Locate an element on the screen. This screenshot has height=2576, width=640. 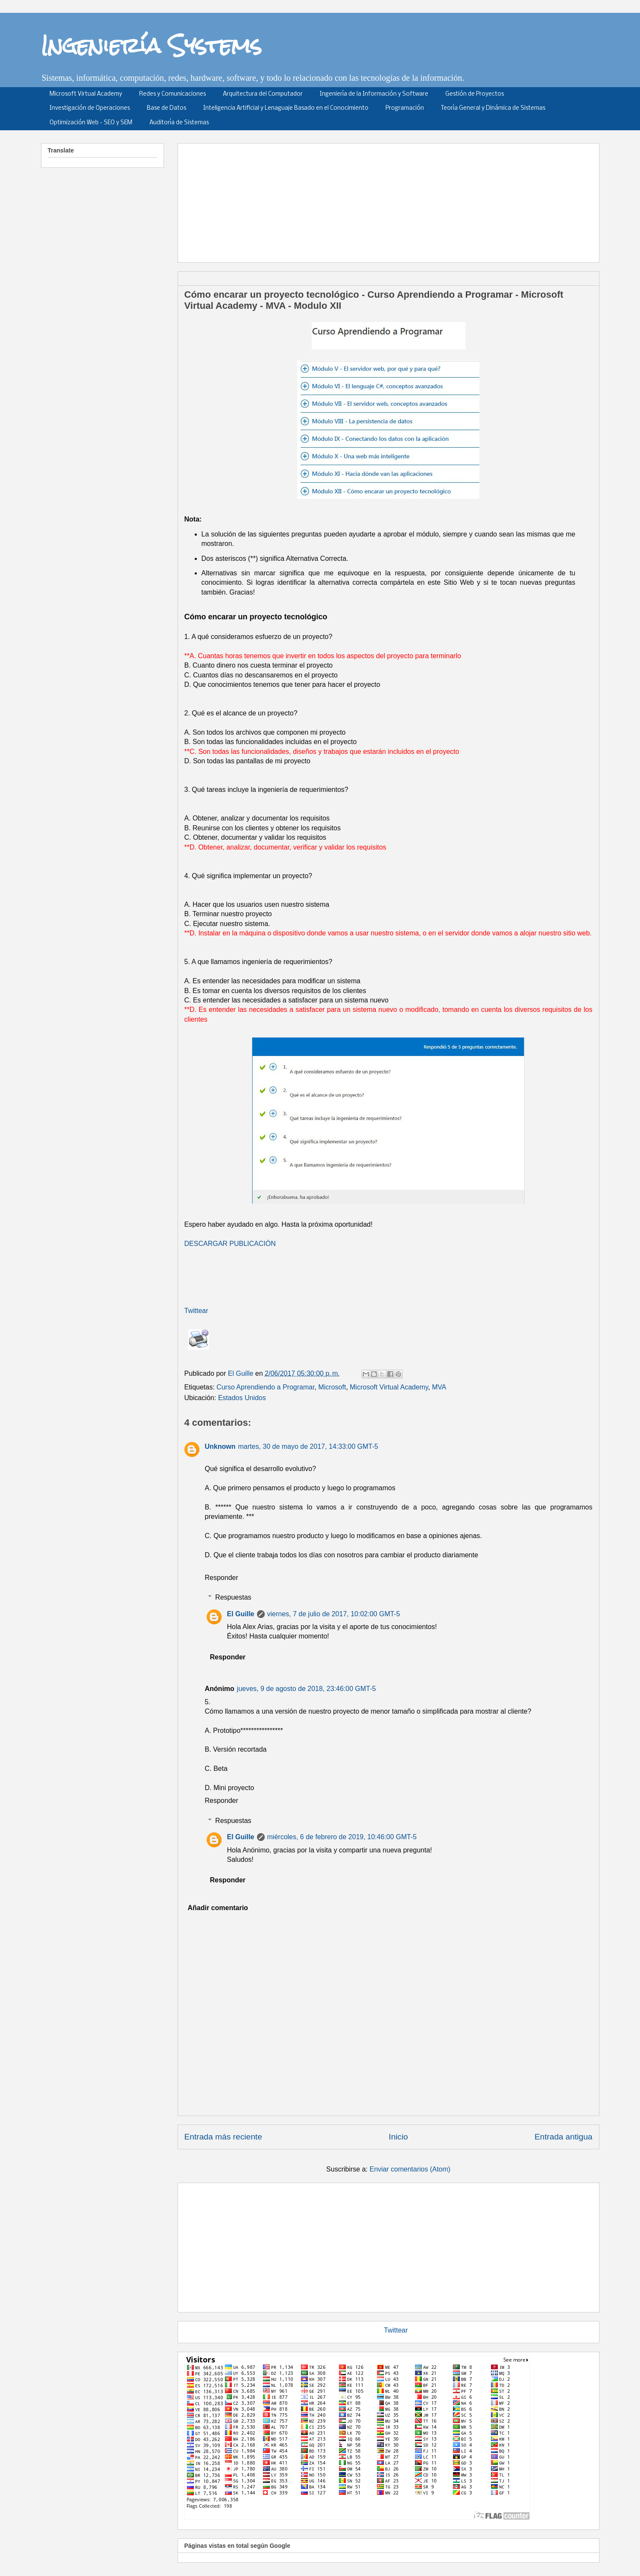
Ingeniería Systems is located at coordinates (151, 45).